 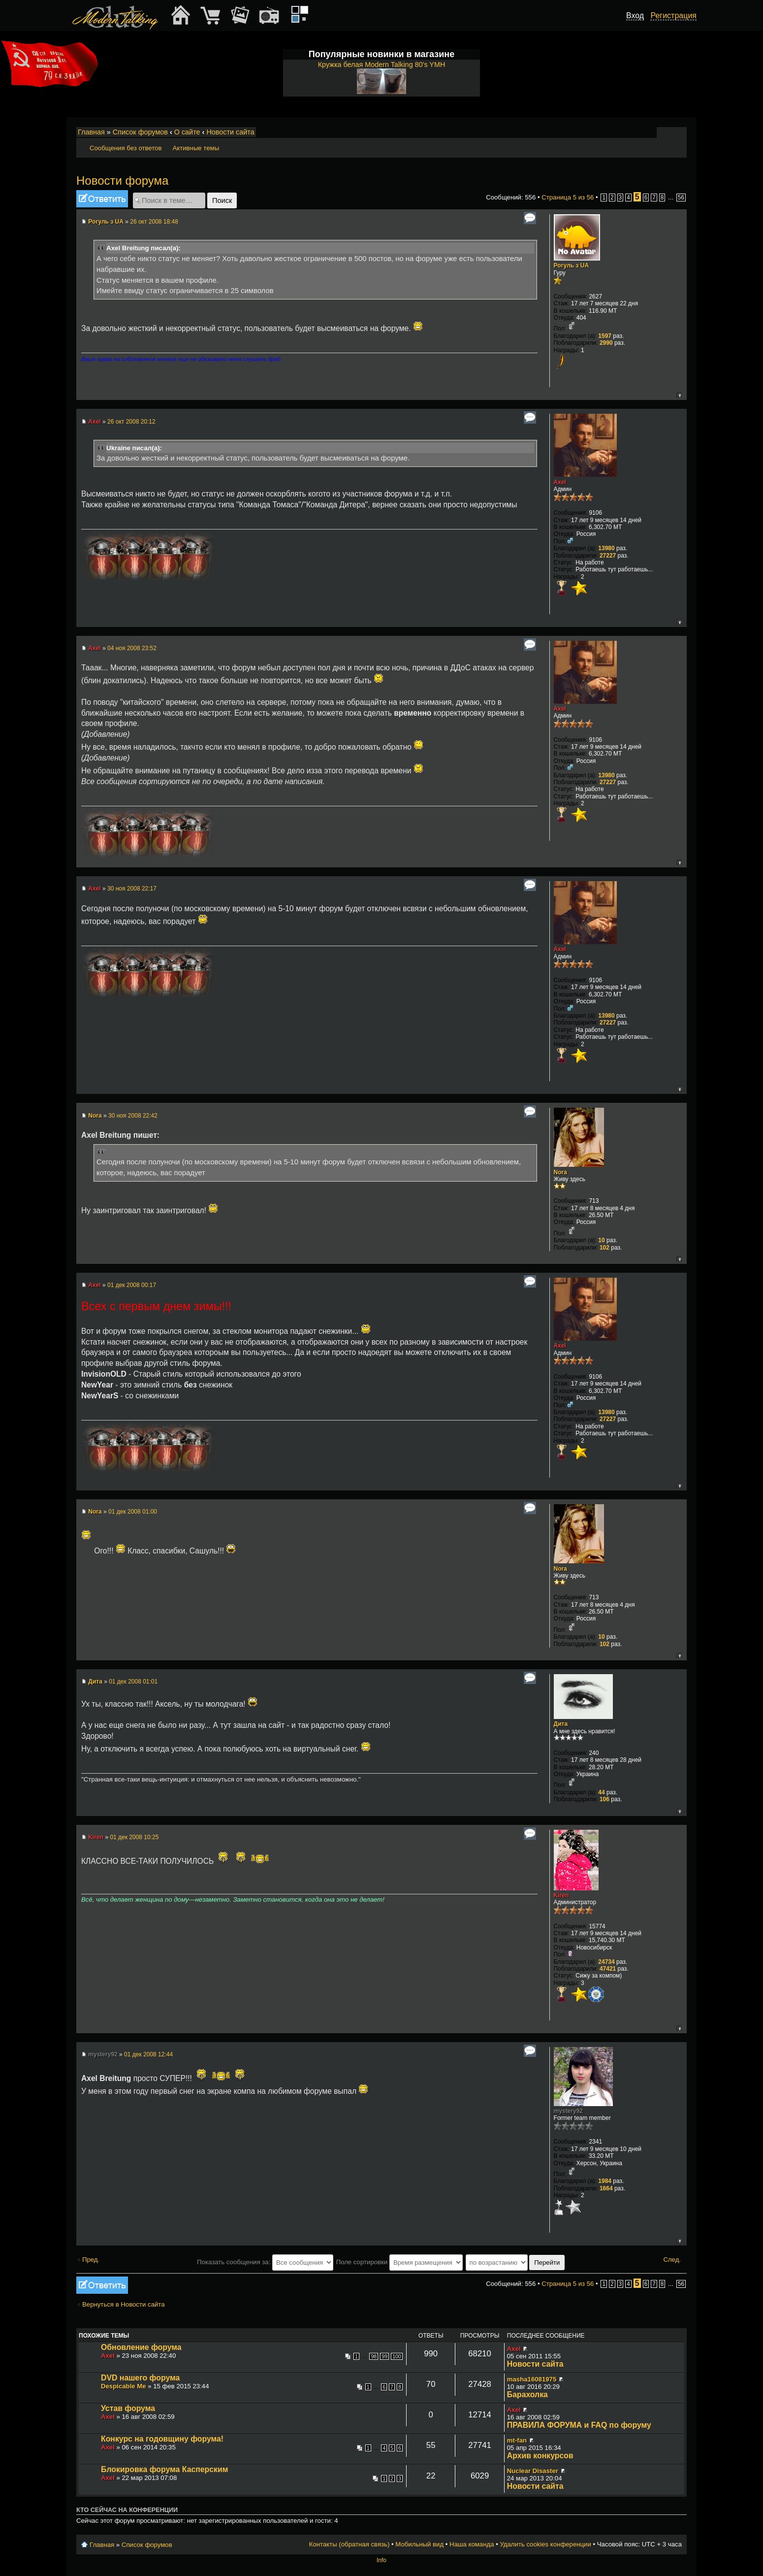 I want to click on DVD нашего форума, so click(x=140, y=2378).